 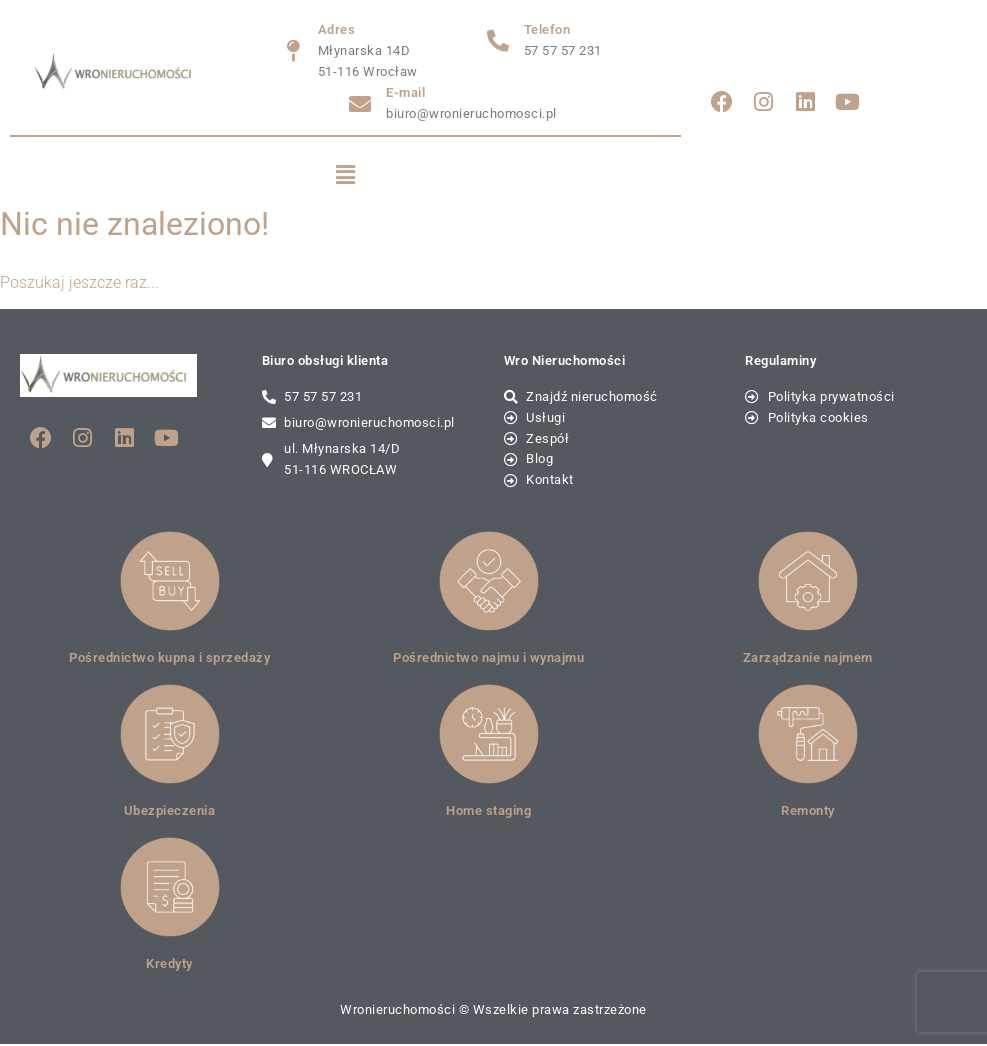 I want to click on [Telefon], so click(x=498, y=41).